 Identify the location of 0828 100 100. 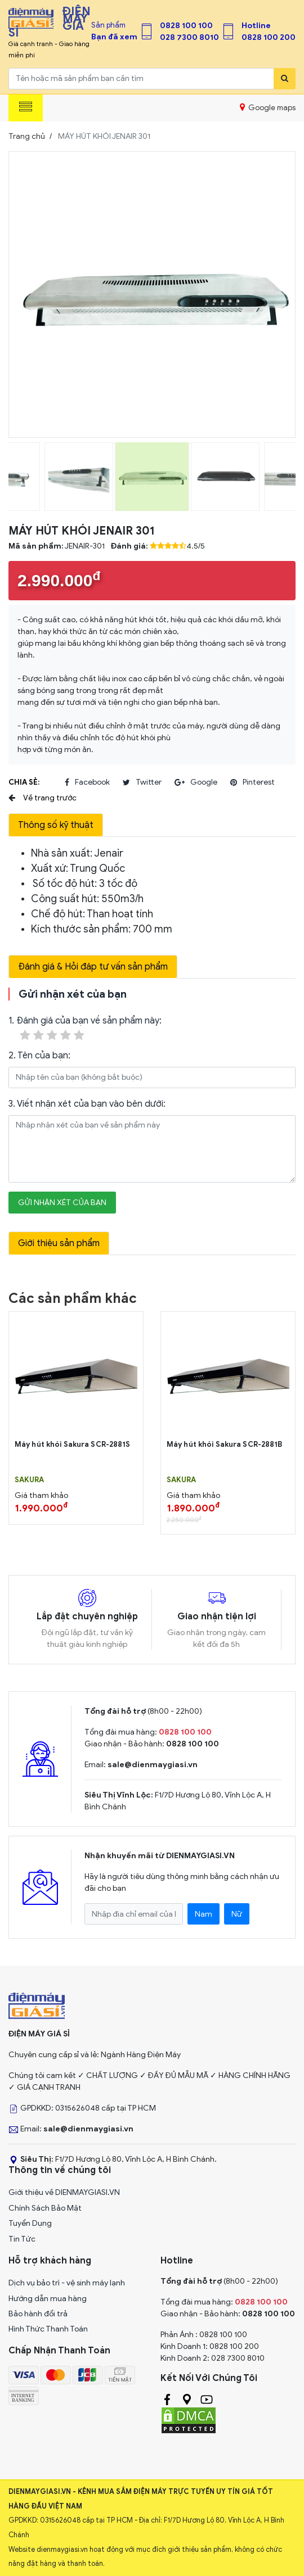
(186, 25).